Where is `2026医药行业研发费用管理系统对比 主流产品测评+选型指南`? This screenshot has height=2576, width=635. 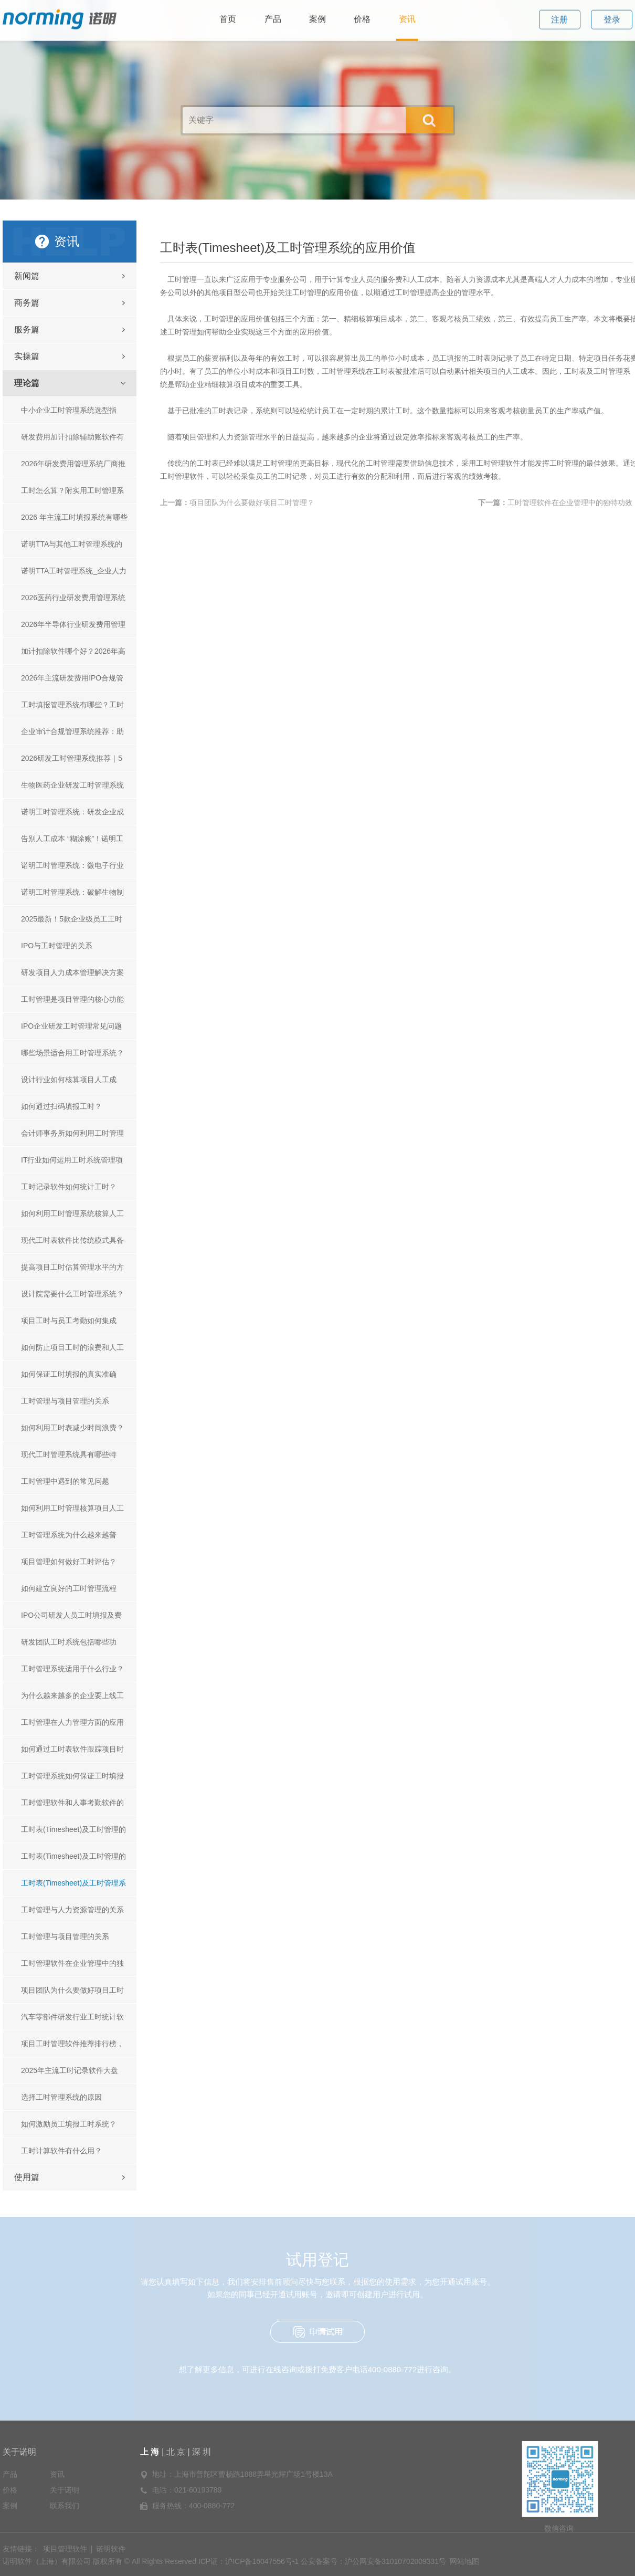
2026医药行业研发费用管理系统对比 主流产品测评+选型指南 is located at coordinates (73, 602).